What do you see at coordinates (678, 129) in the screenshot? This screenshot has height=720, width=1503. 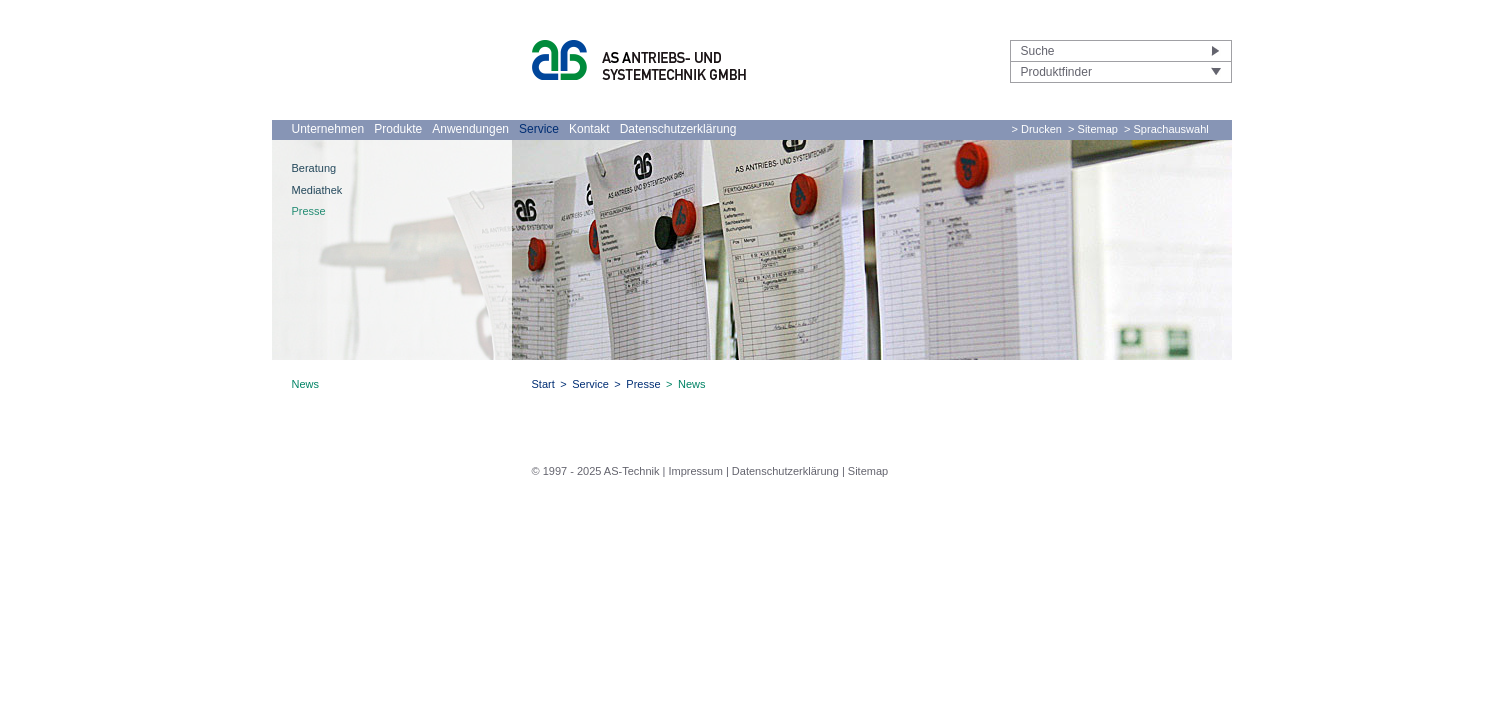 I see `Datenschutzerklärung` at bounding box center [678, 129].